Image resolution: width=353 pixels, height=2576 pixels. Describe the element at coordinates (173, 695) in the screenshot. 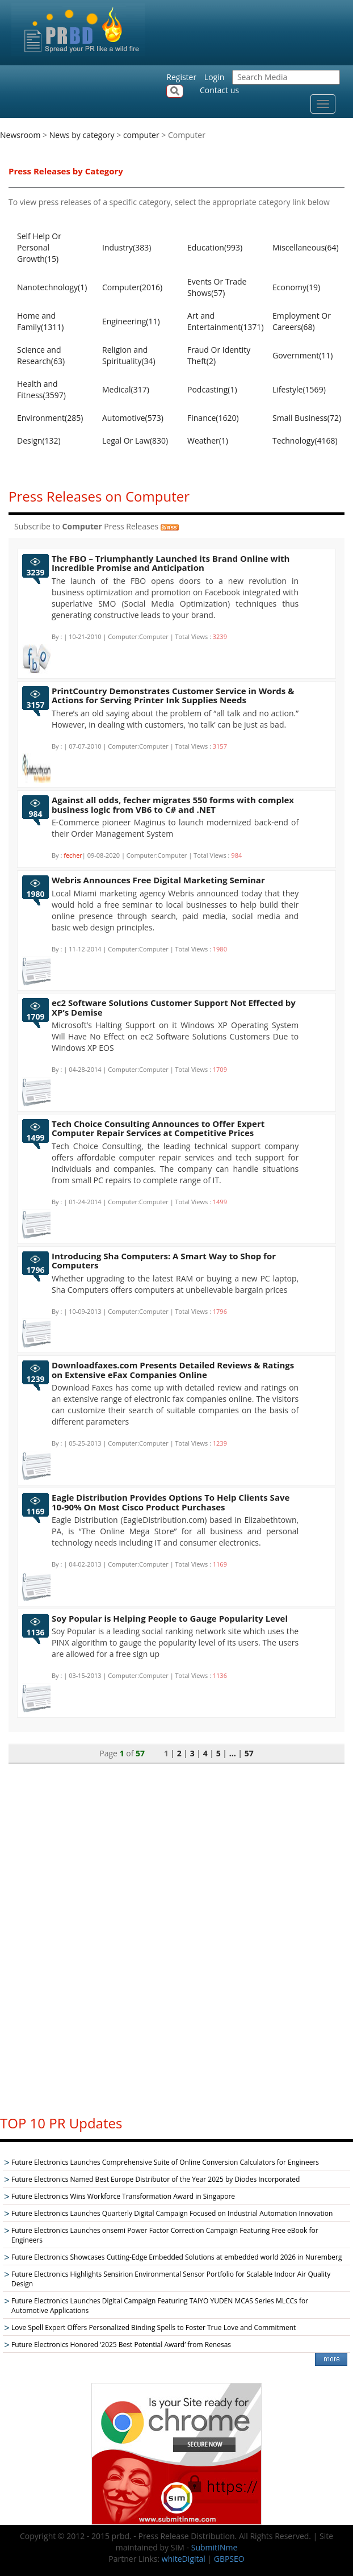

I see `PrintCountry Demonstrates Customer Service in Words & Actions for Serving Printer Ink Supplies Needs` at that location.